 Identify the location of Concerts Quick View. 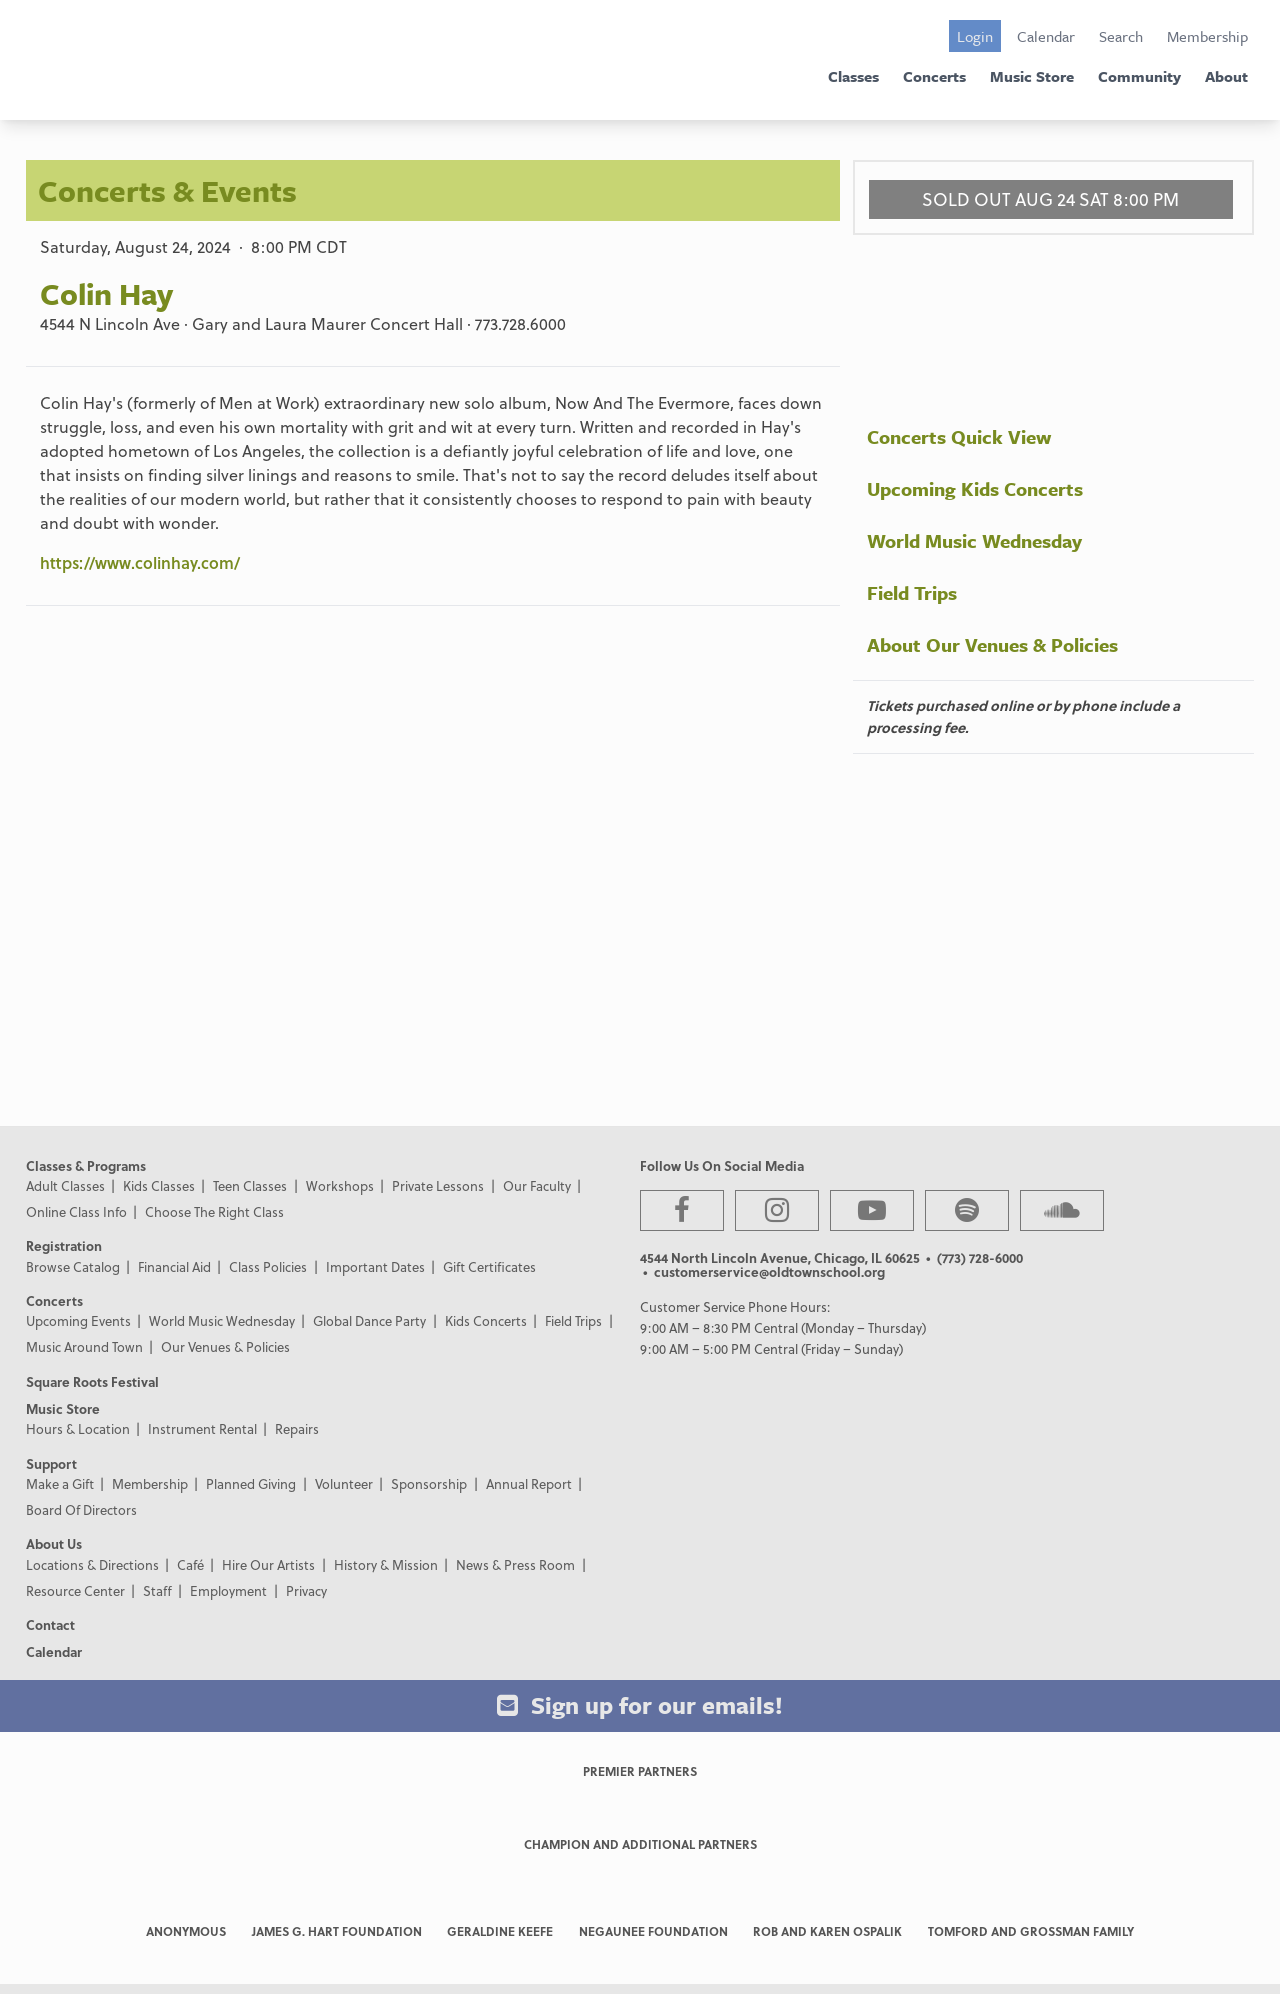
(959, 436).